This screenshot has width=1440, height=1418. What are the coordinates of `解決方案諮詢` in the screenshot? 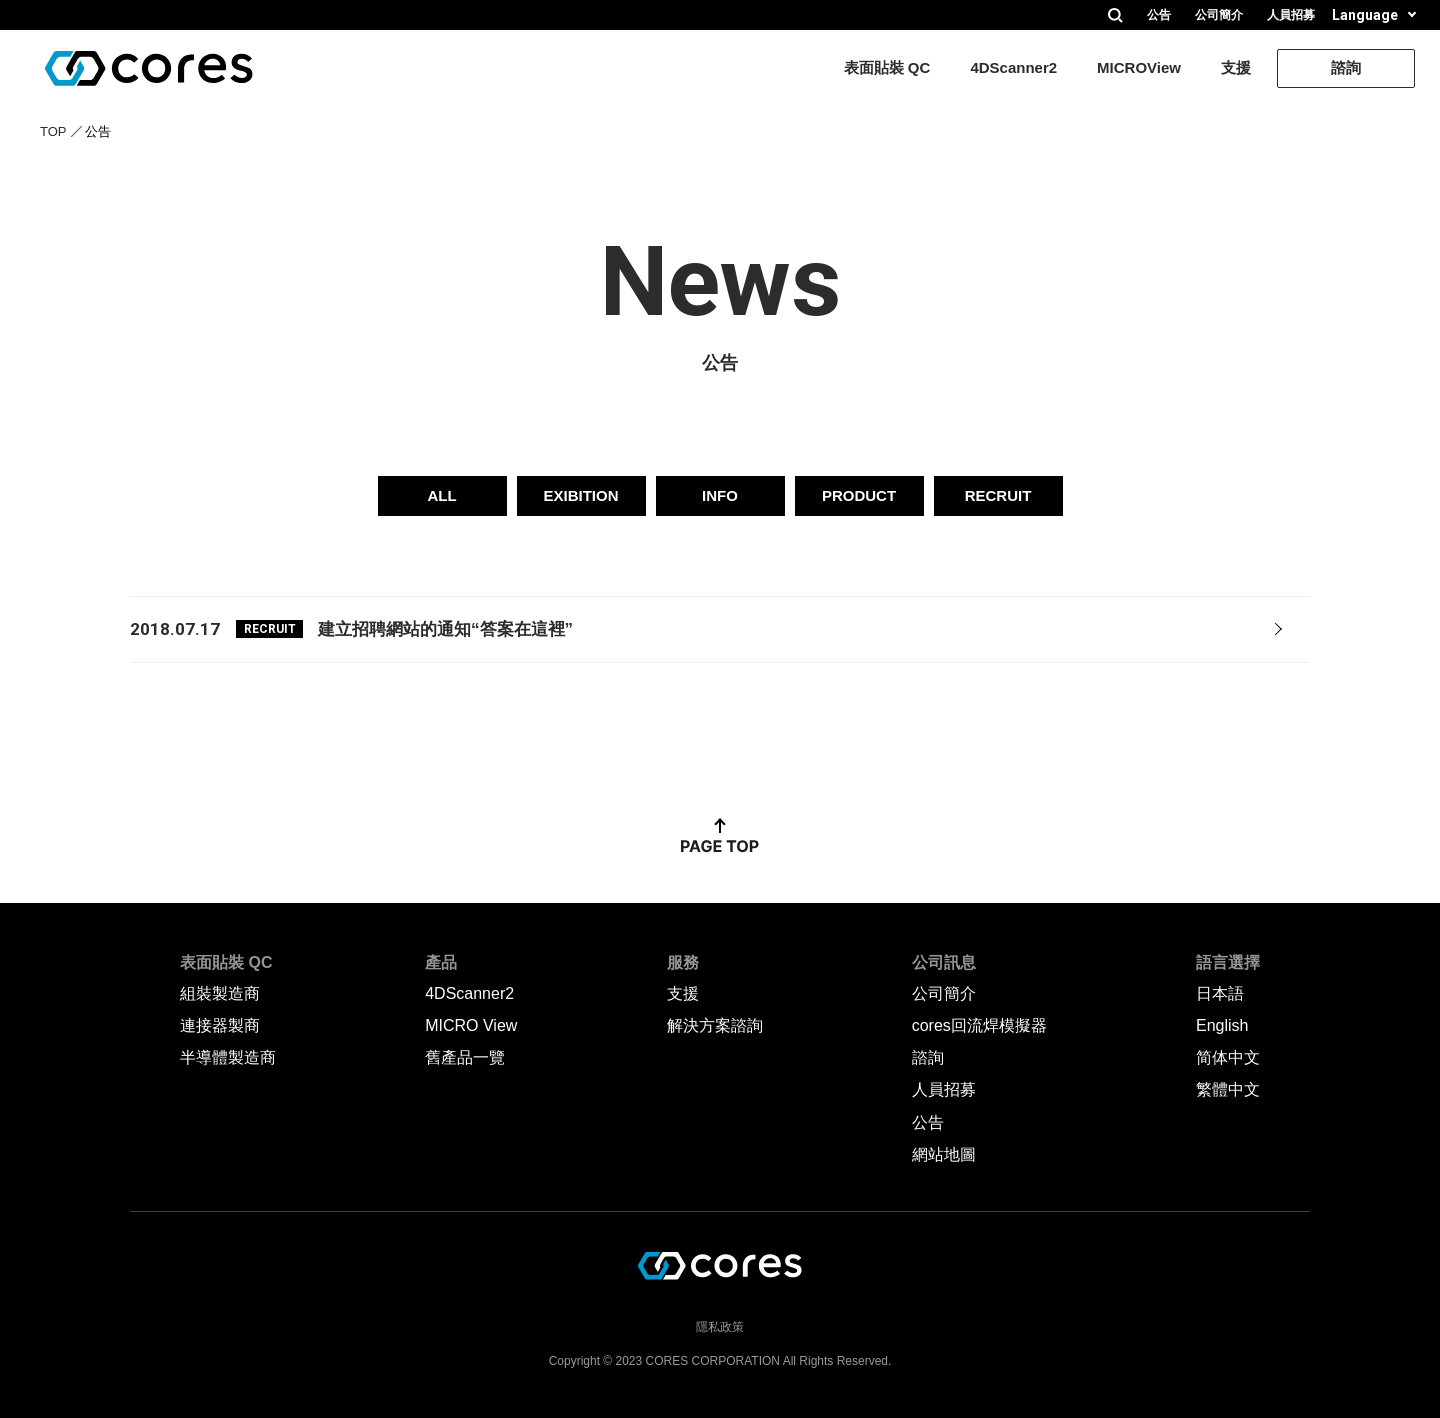 It's located at (715, 1025).